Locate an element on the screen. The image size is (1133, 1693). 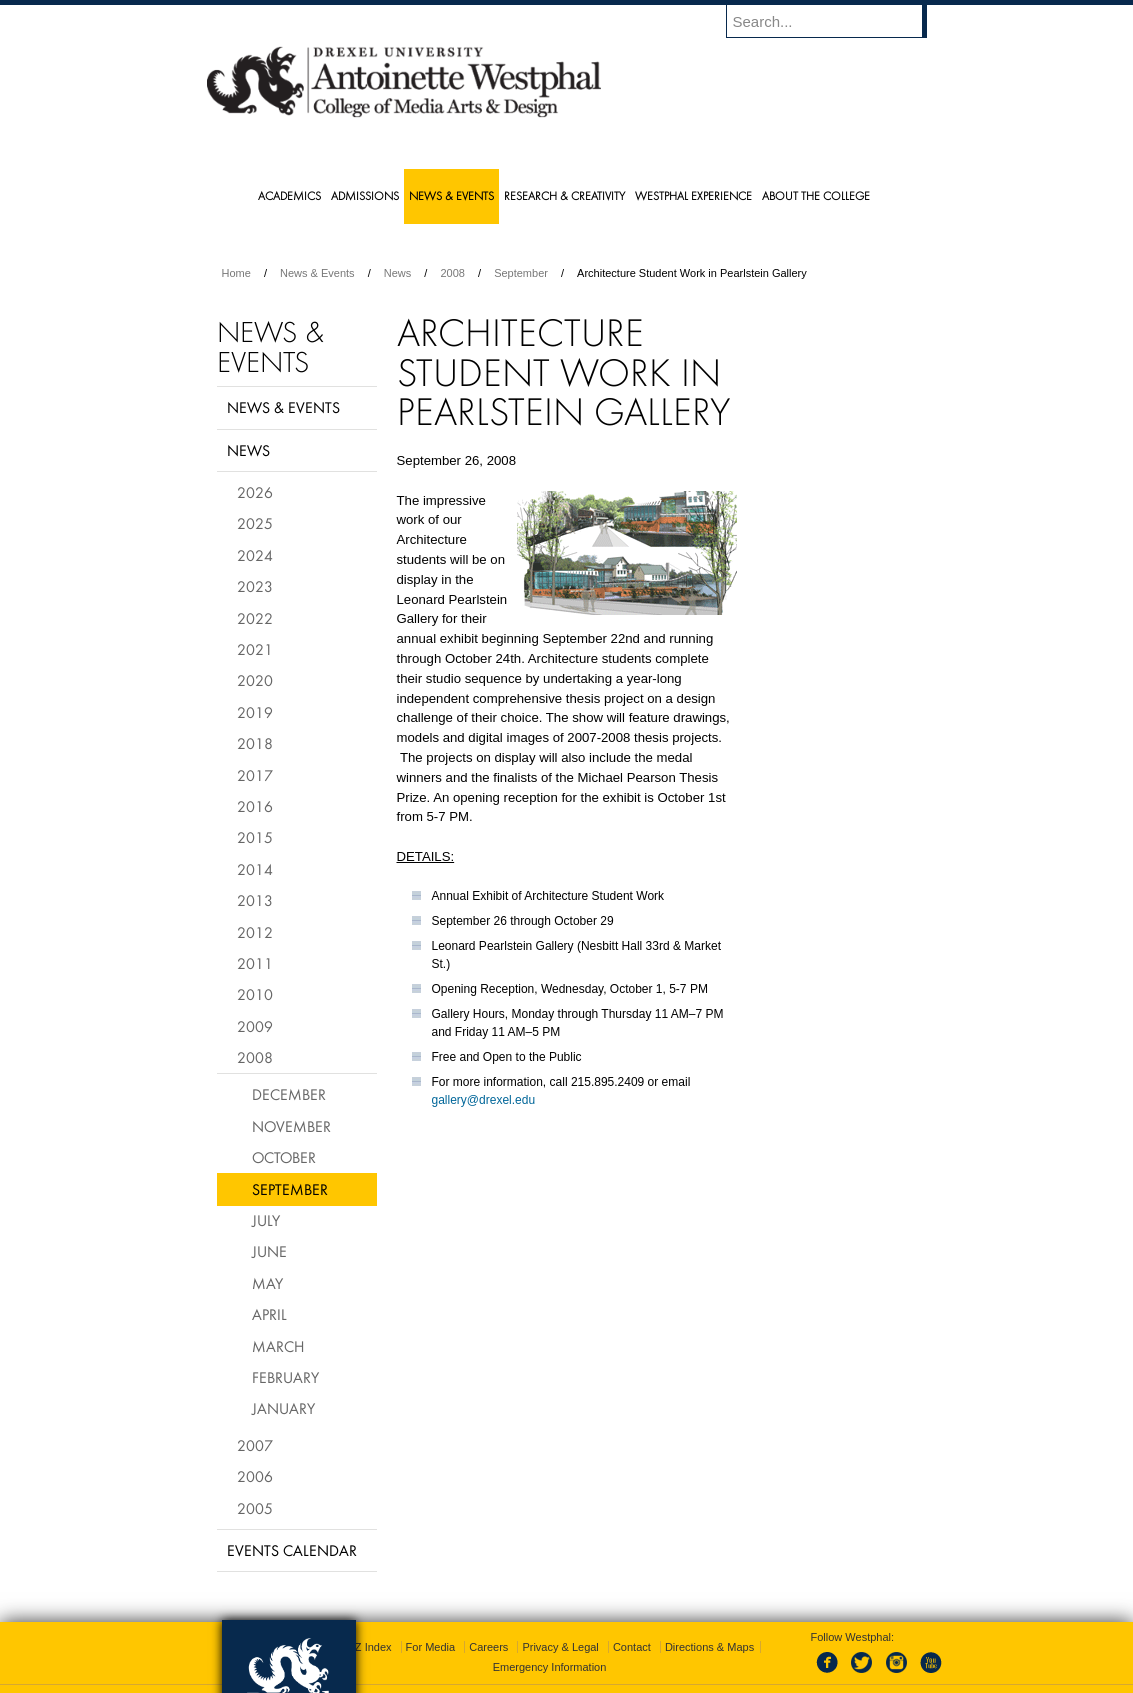
2019 is located at coordinates (255, 712).